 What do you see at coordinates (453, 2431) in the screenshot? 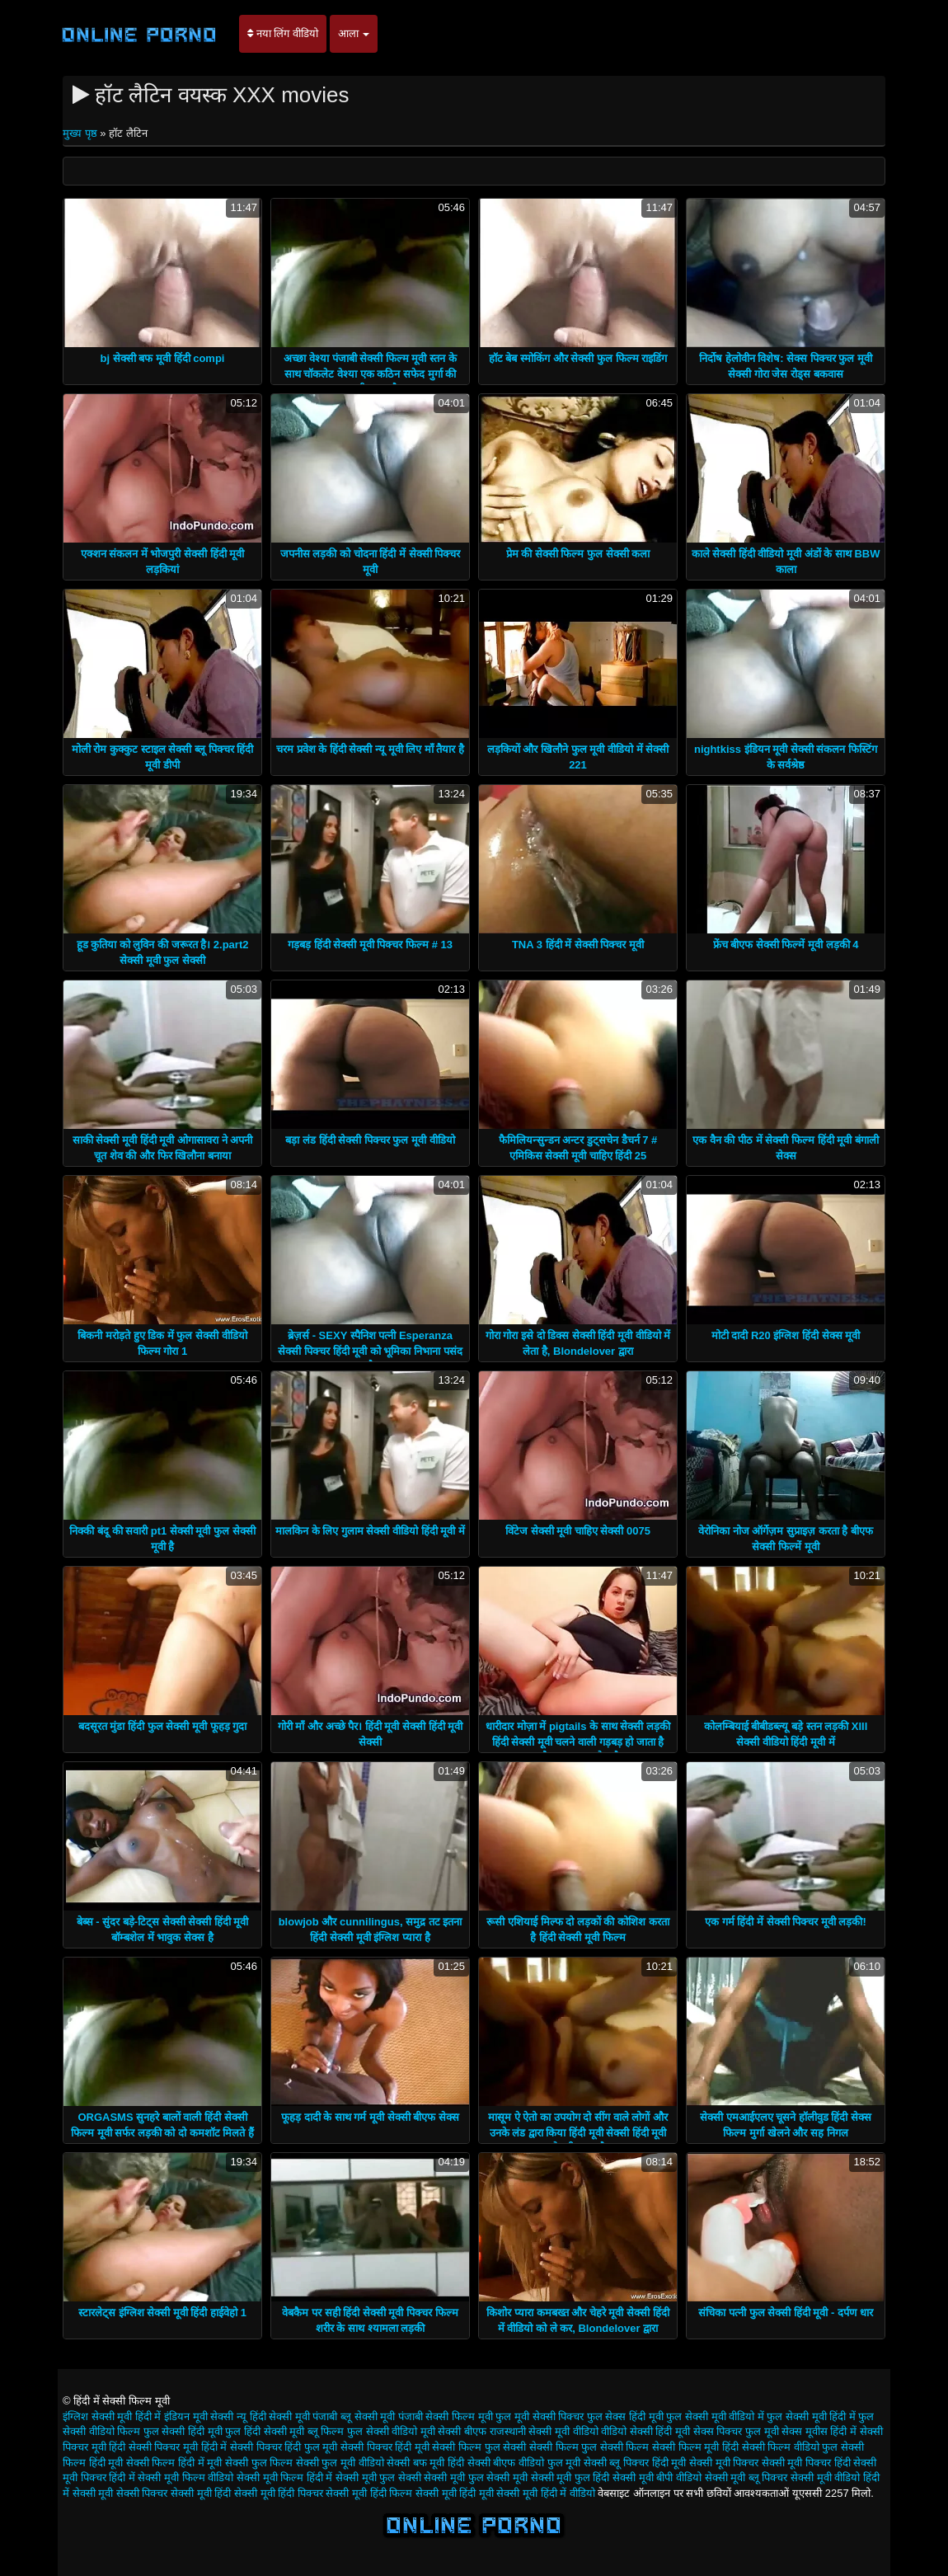
I see `मूवी सेक्सी बीएफ` at bounding box center [453, 2431].